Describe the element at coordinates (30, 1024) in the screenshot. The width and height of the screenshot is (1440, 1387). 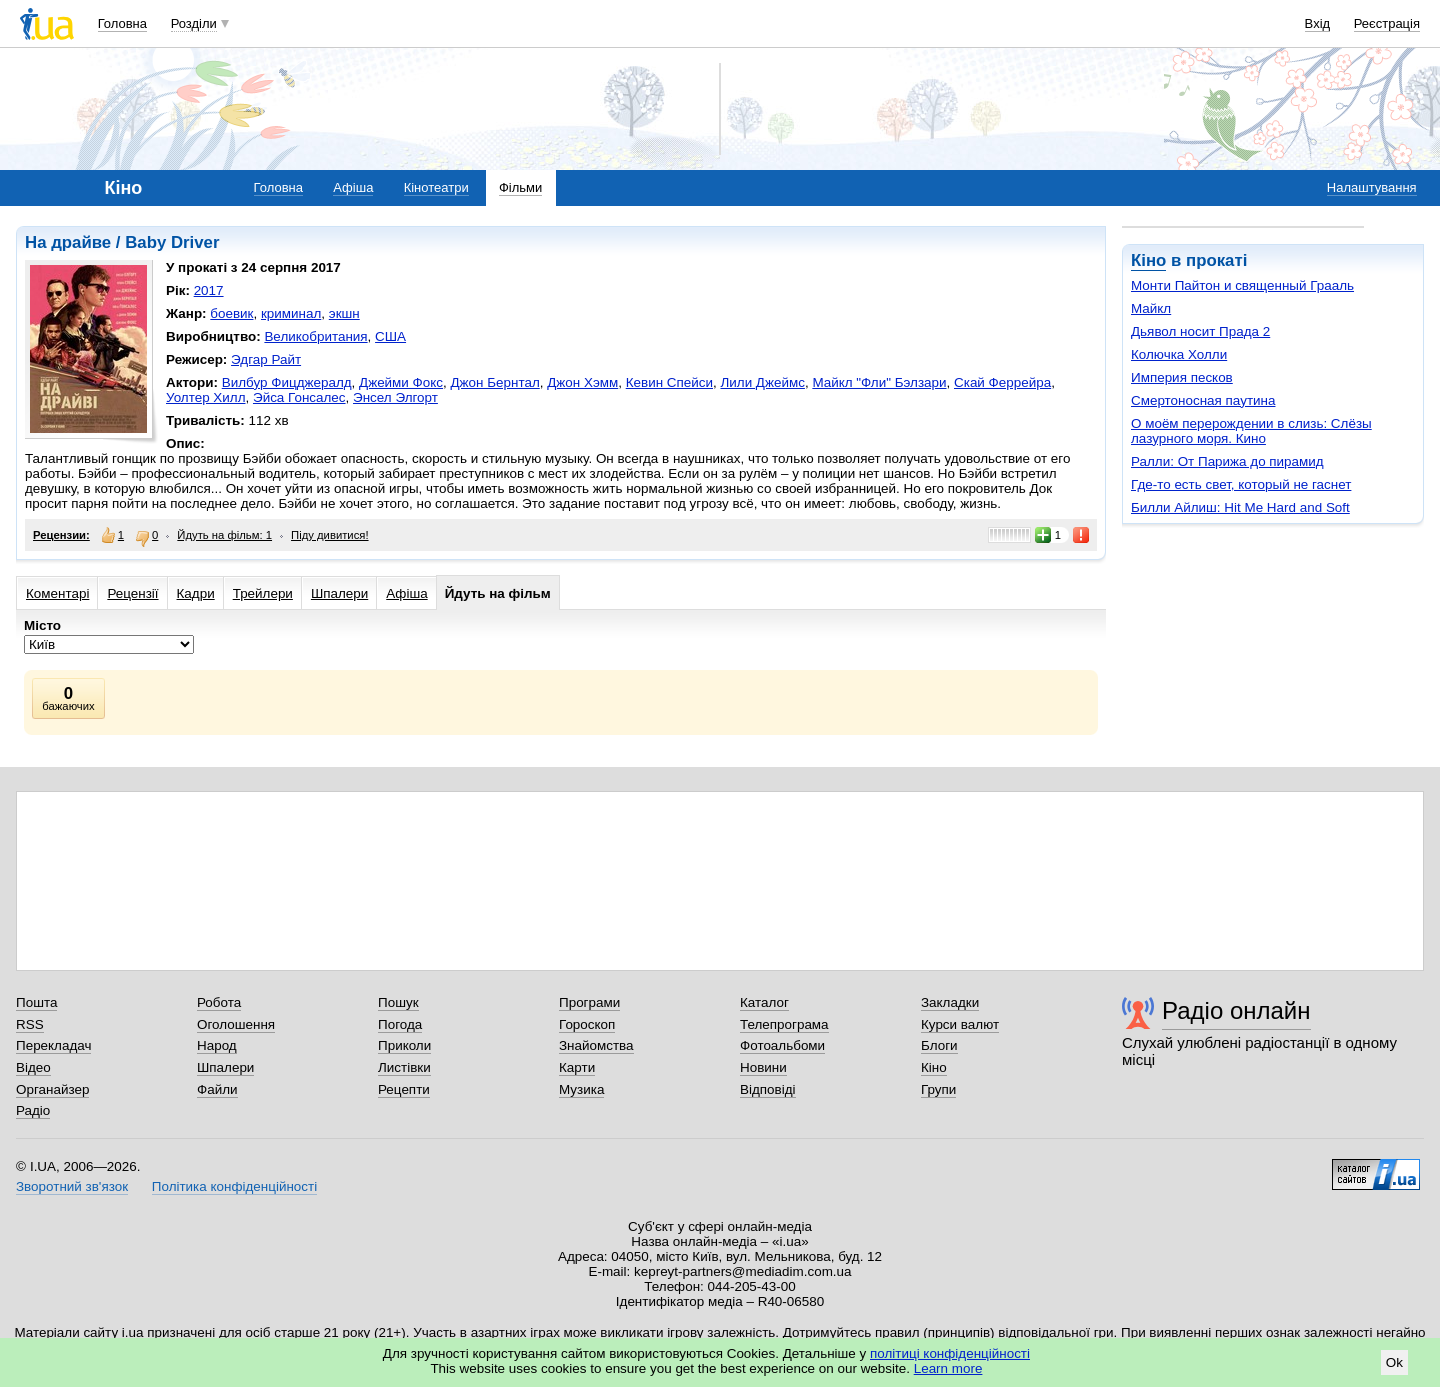
I see `RSS` at that location.